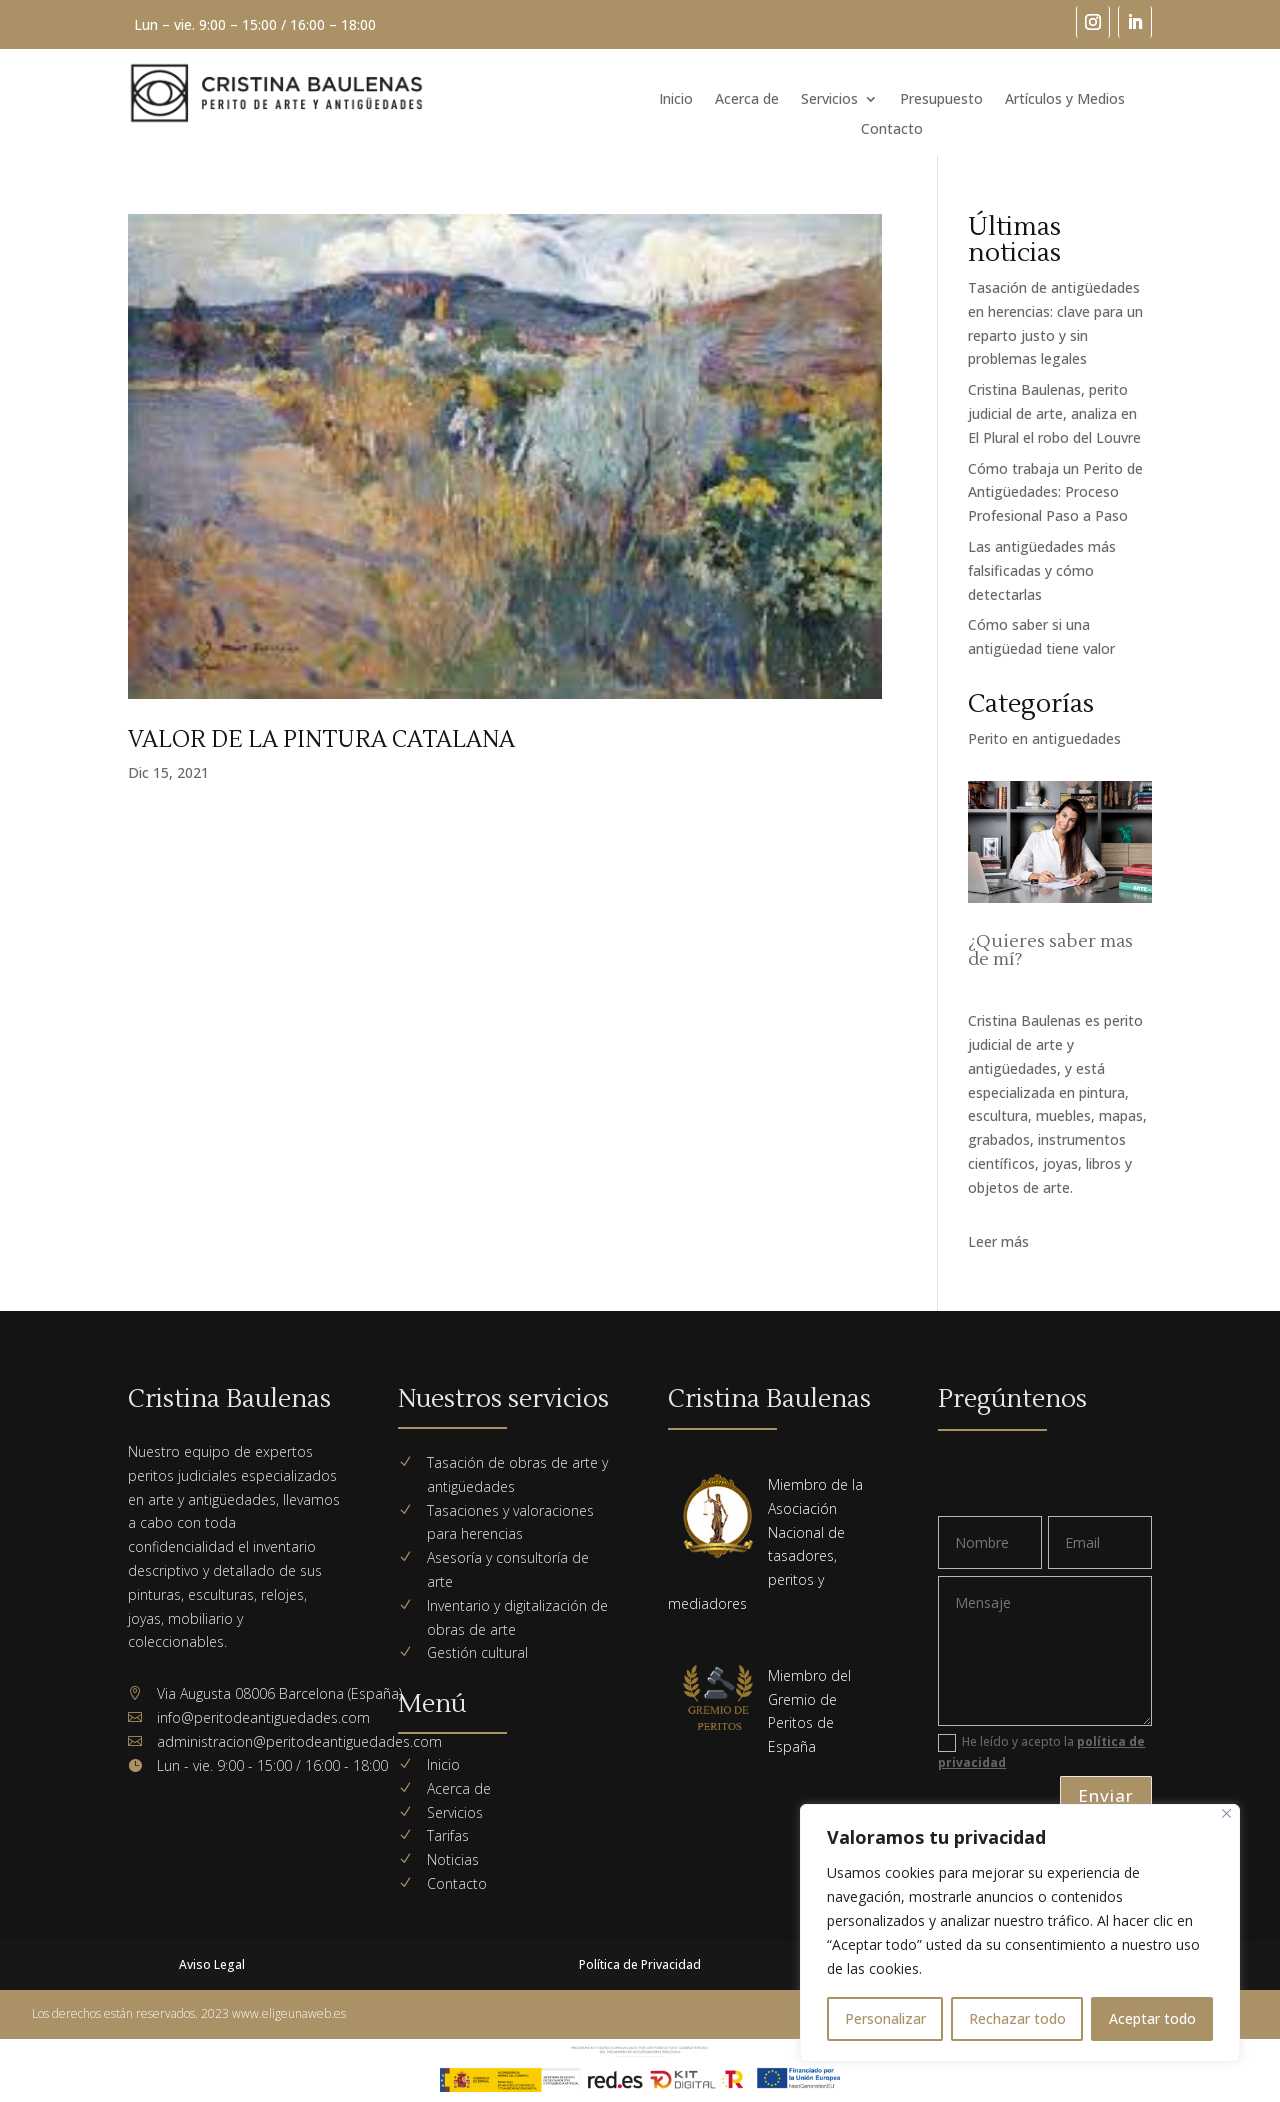  I want to click on Artículos y Medios, so click(1065, 100).